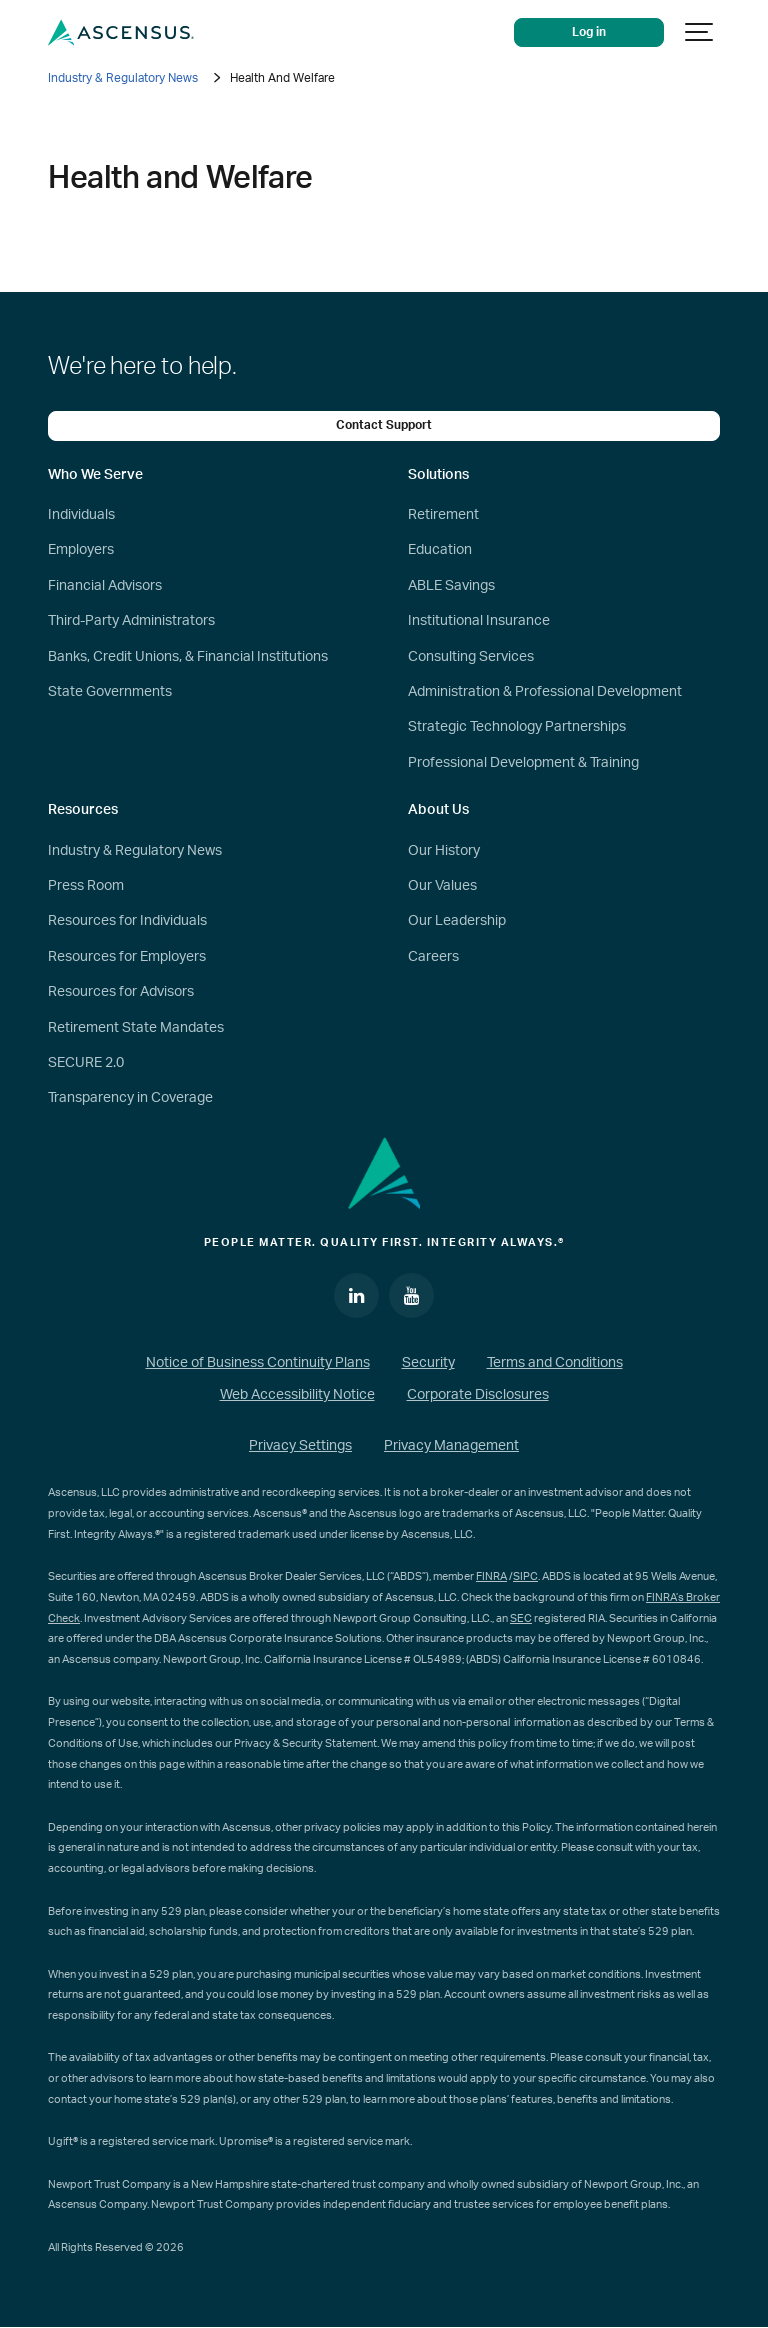 The width and height of the screenshot is (768, 2328). What do you see at coordinates (121, 992) in the screenshot?
I see `Resources for Advisors` at bounding box center [121, 992].